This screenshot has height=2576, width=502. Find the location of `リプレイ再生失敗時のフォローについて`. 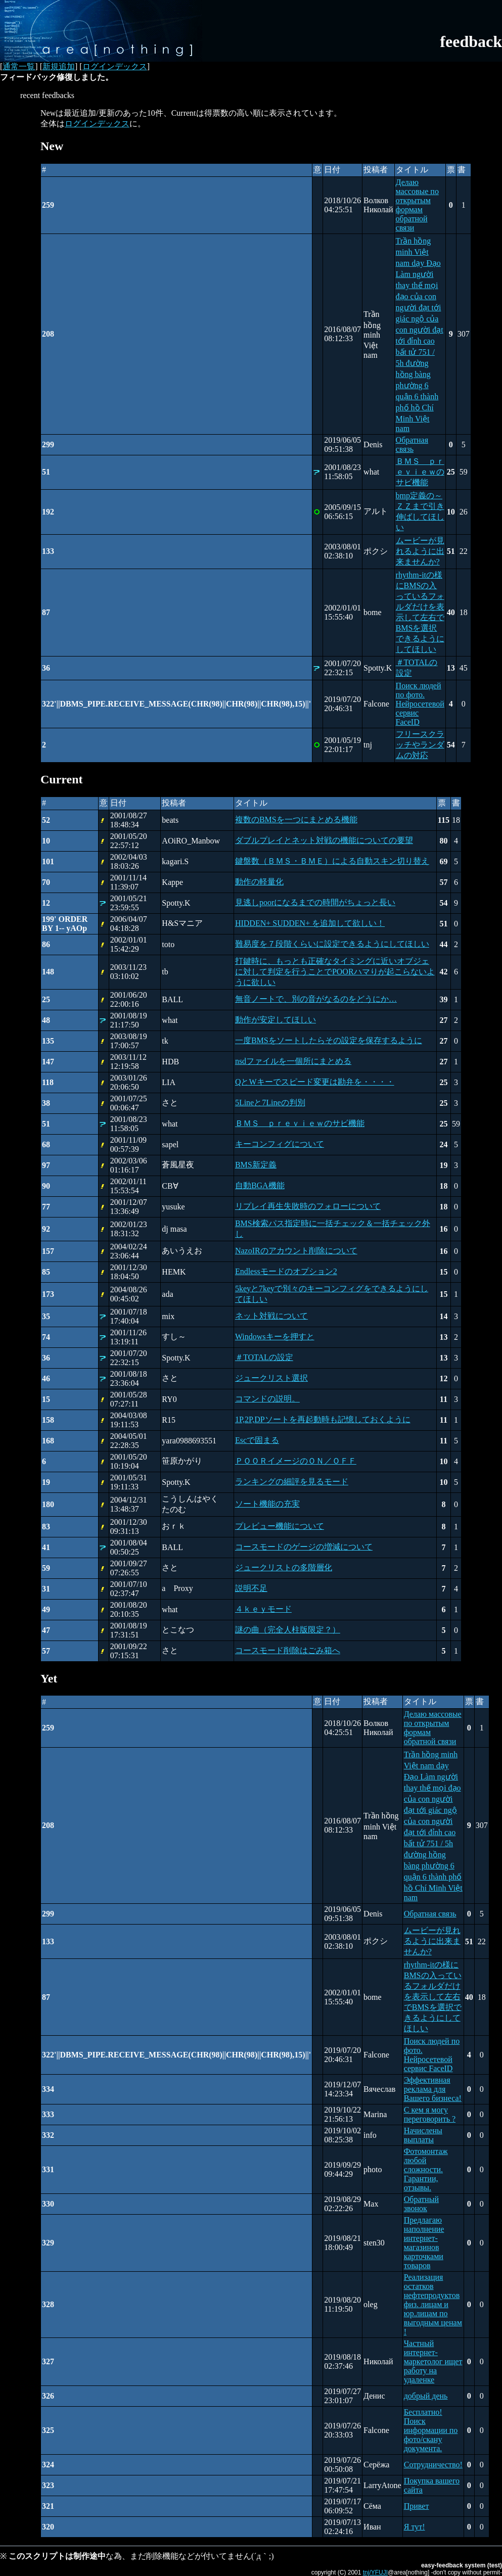

リプレイ再生失敗時のフォローについて is located at coordinates (308, 1206).